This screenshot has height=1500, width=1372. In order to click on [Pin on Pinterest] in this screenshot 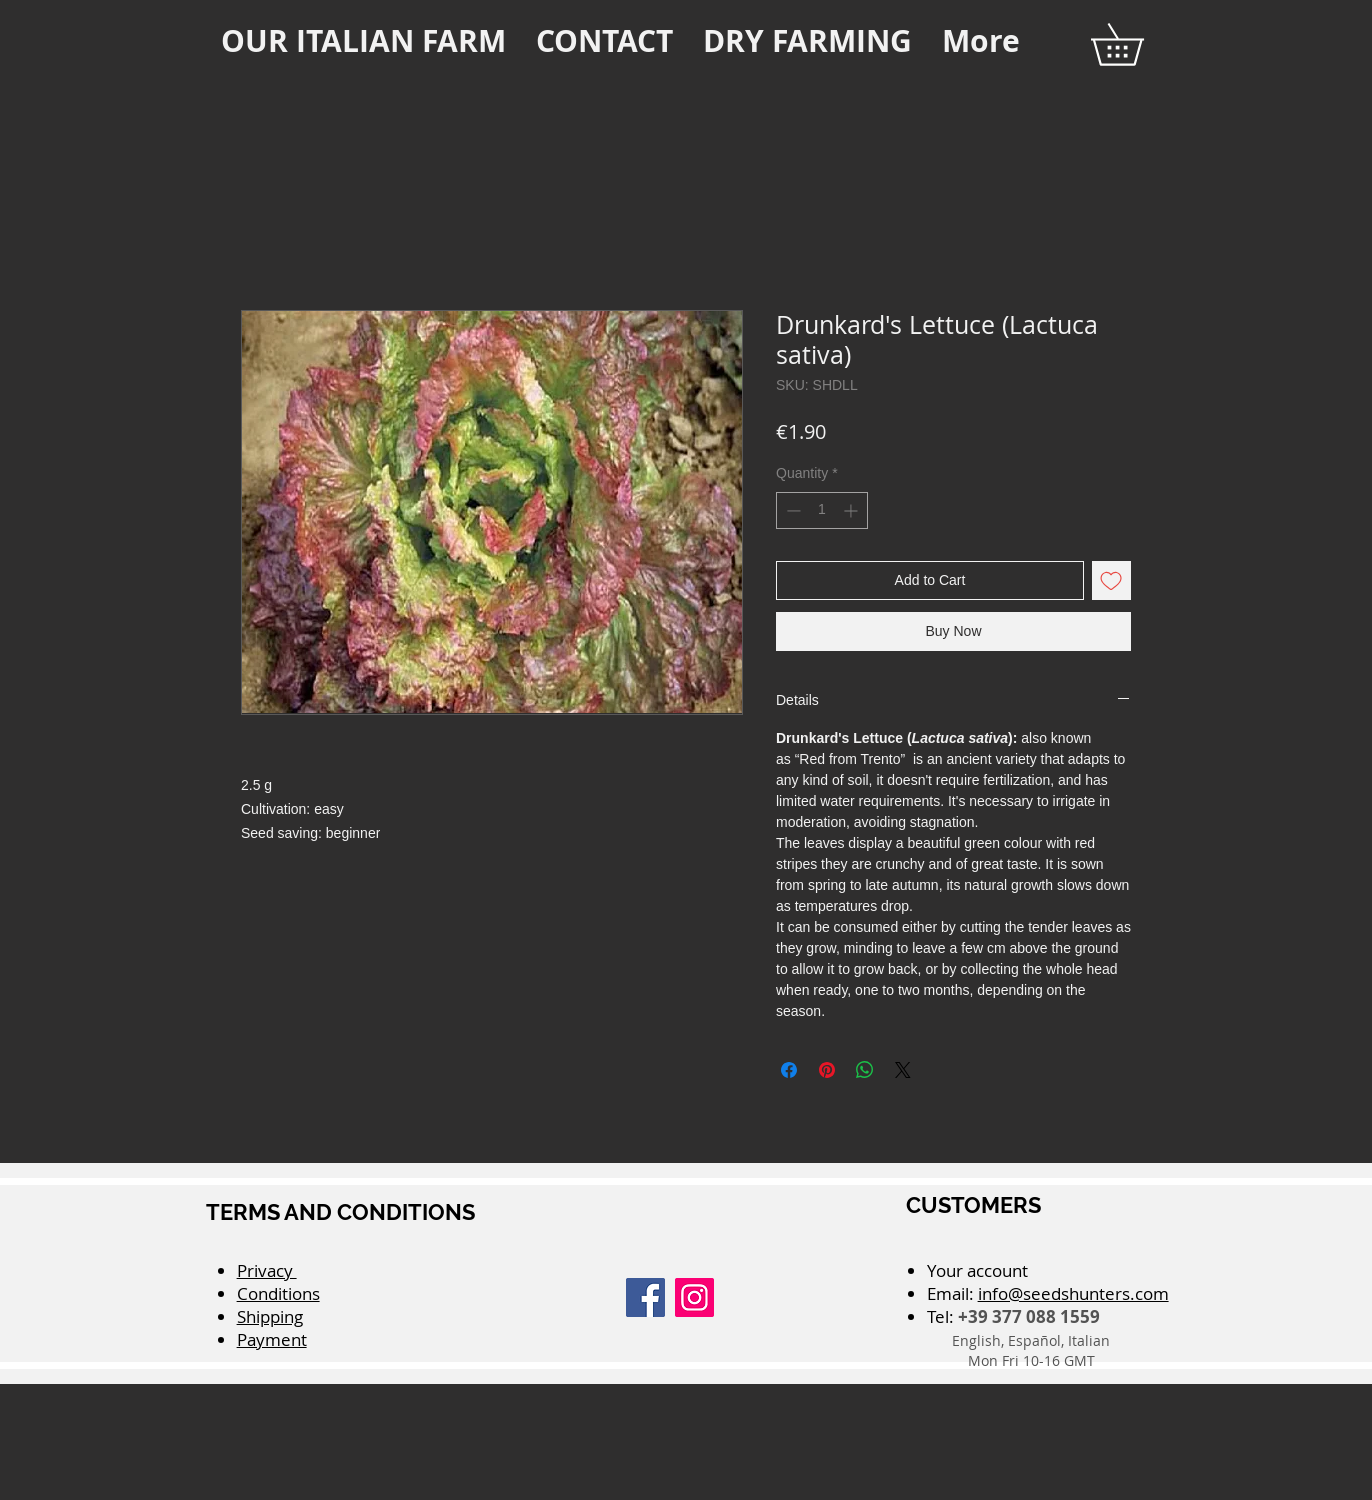, I will do `click(827, 1070)`.